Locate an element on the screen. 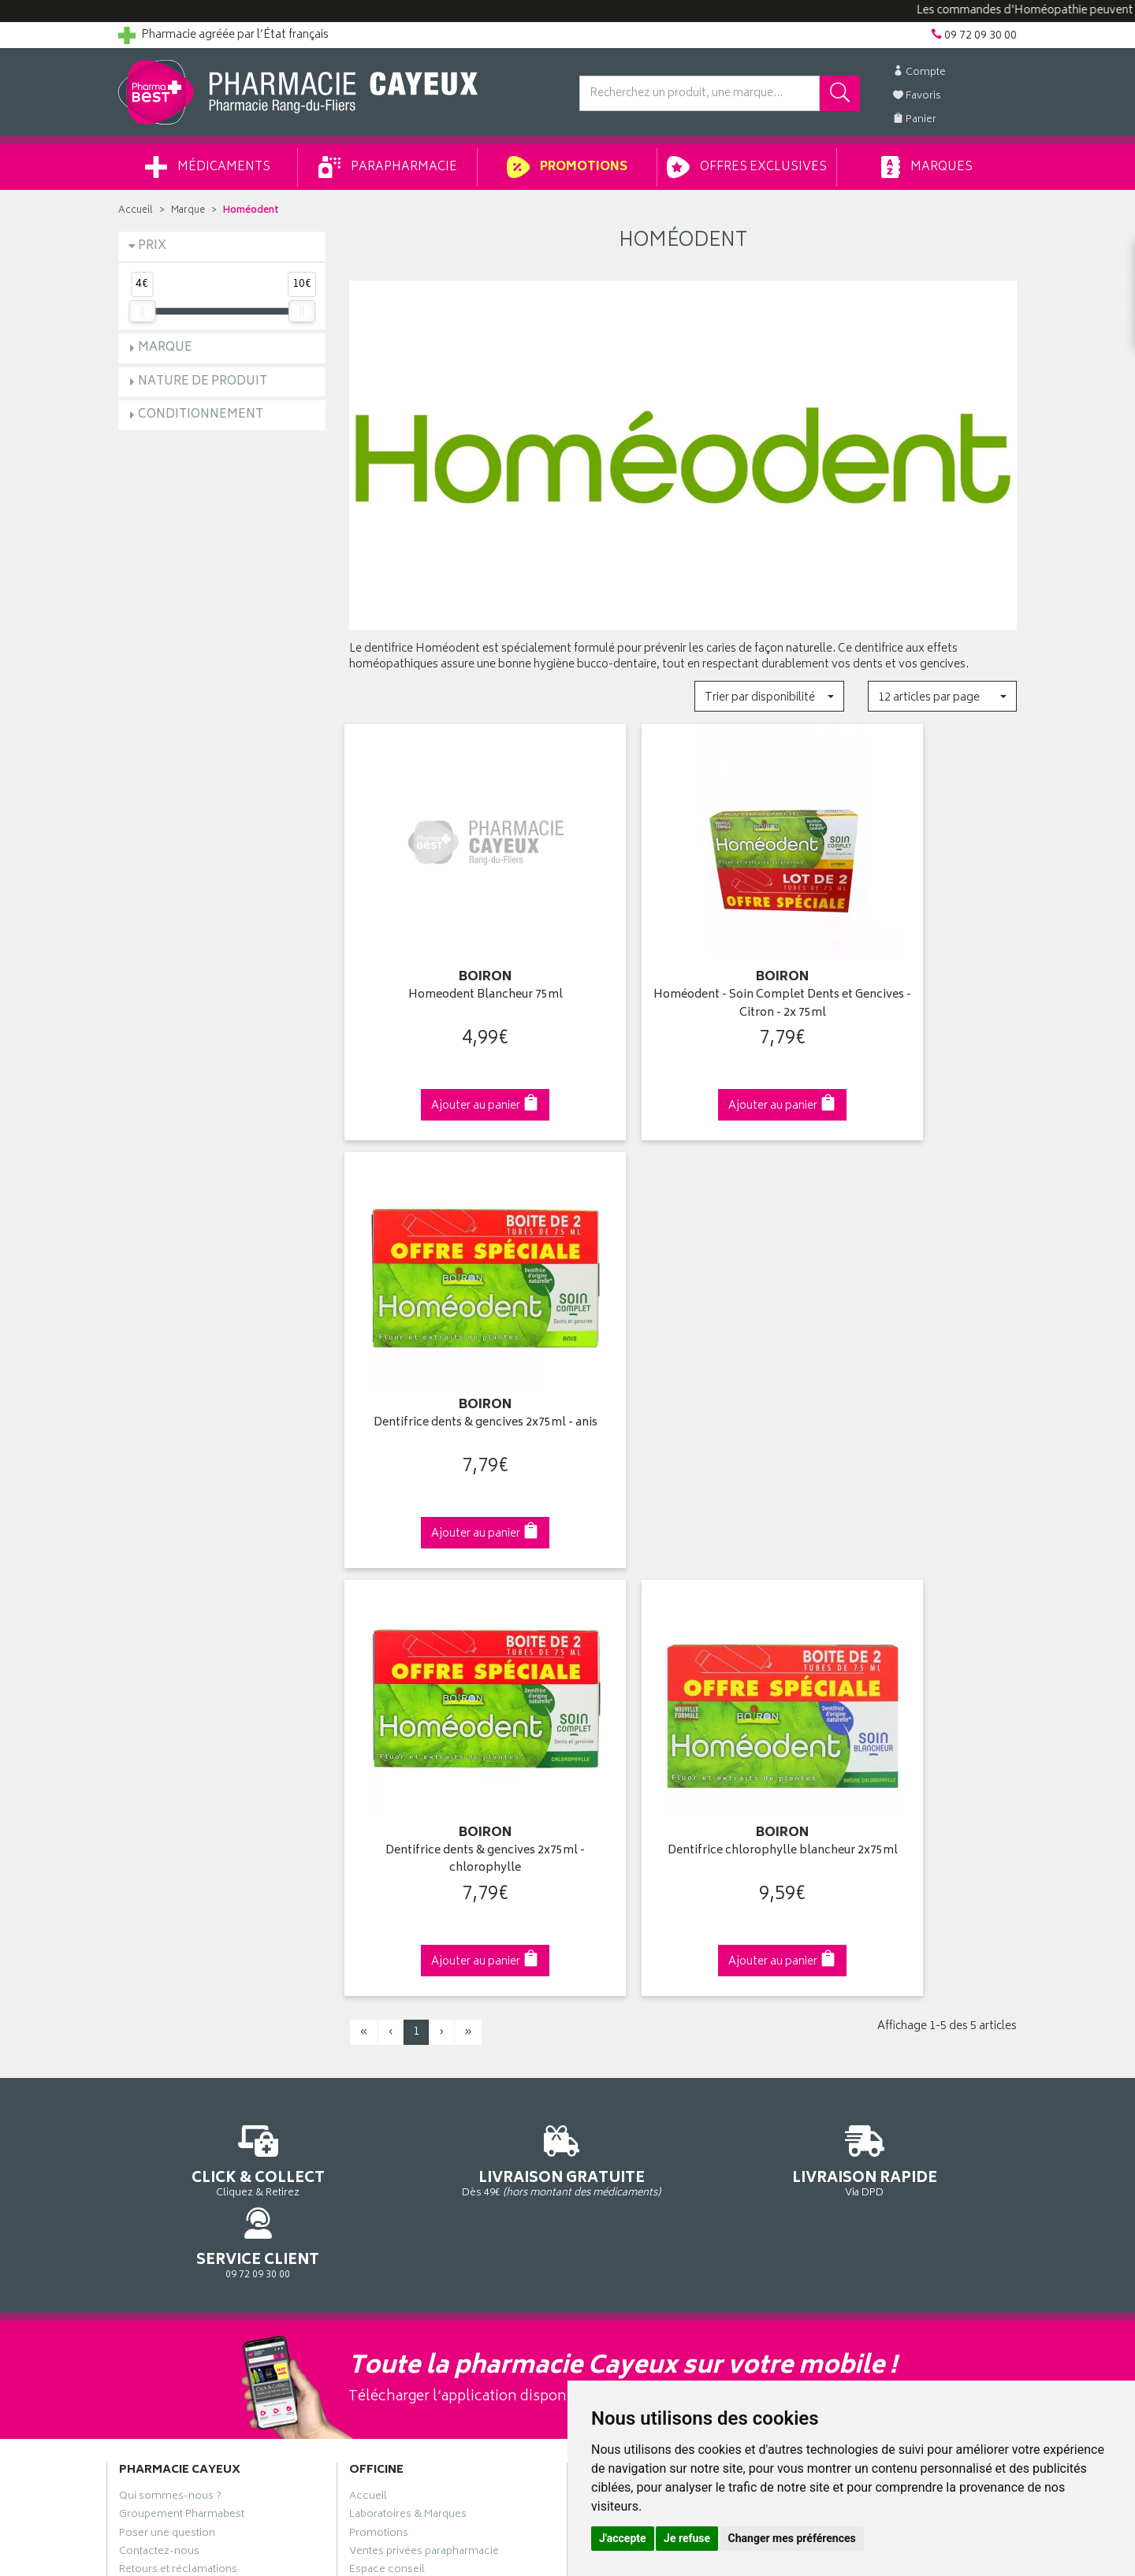 The image size is (1135, 2576). Homéodent - Soin Complet Dents et Gencives - Citron - 2x 75ml is located at coordinates (683, 976).